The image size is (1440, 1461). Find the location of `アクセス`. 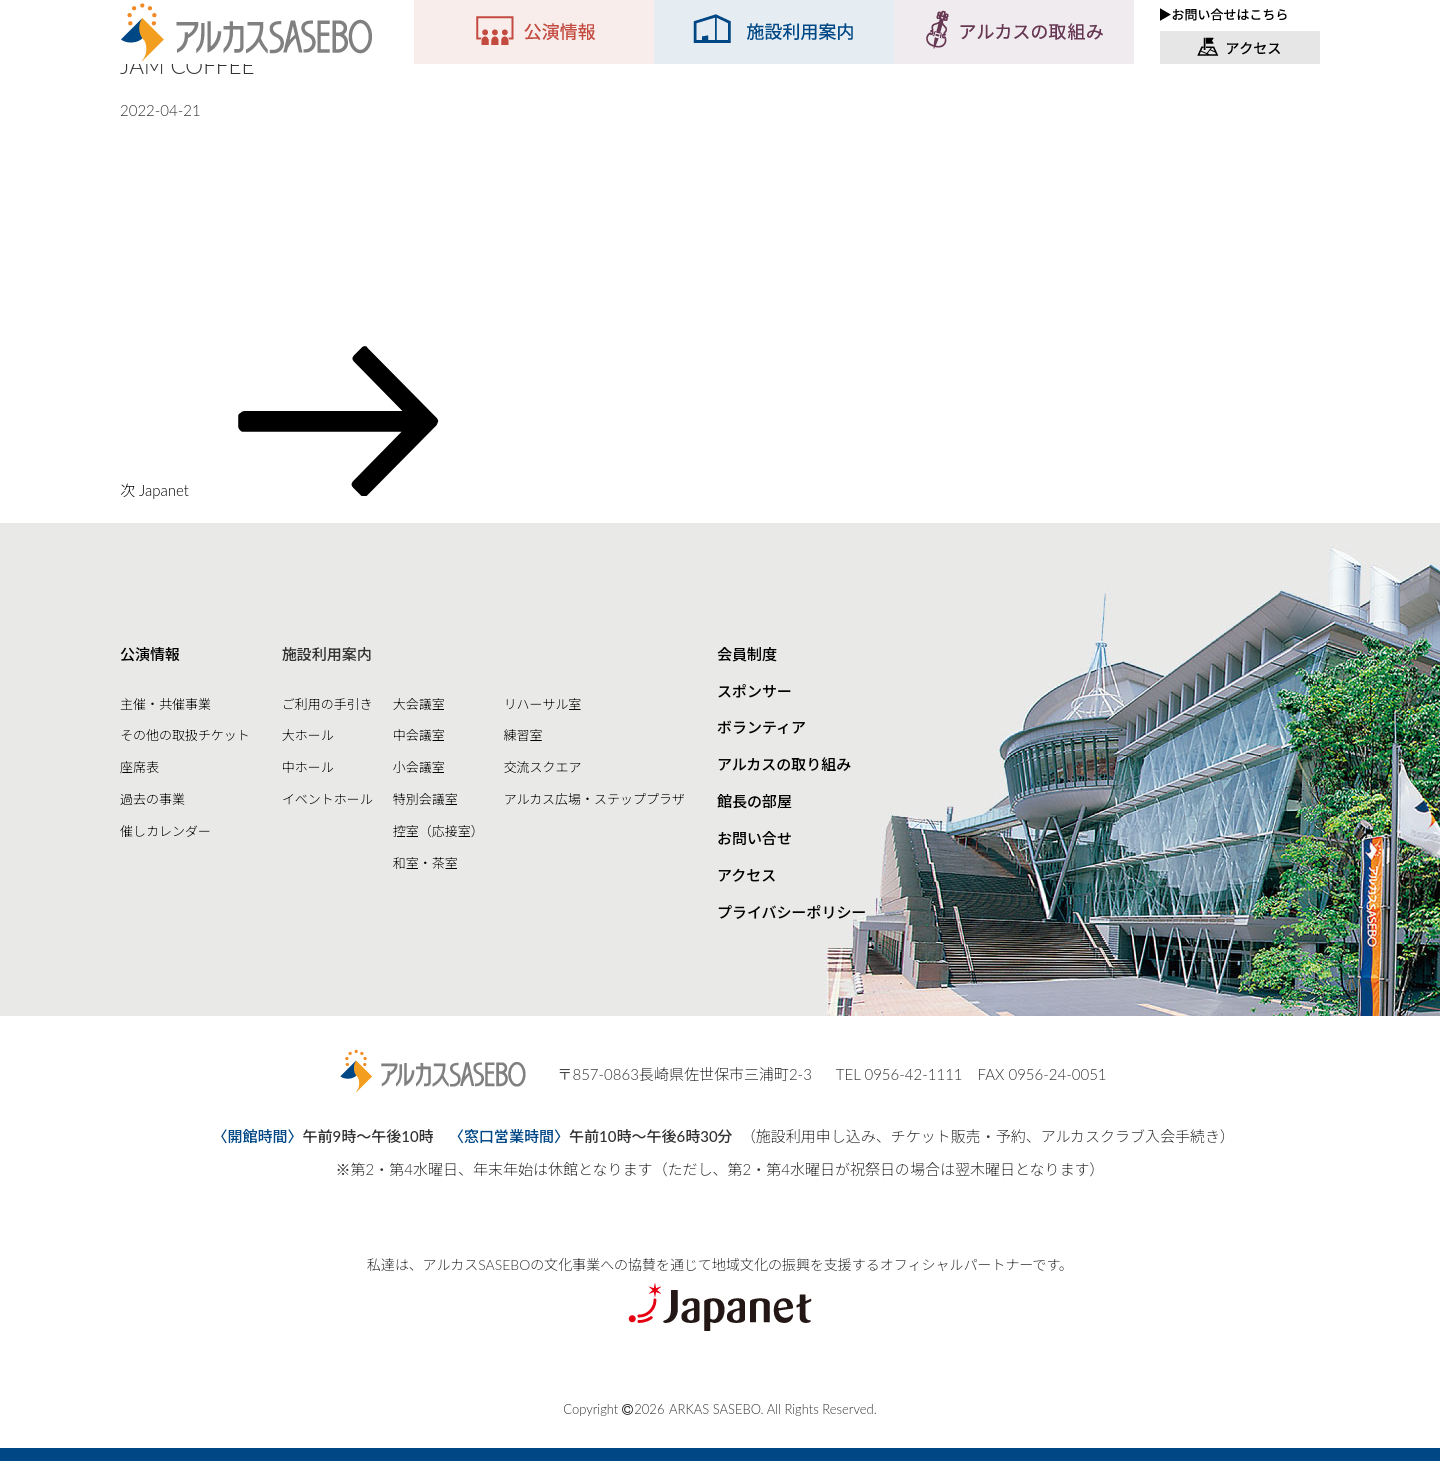

アクセス is located at coordinates (746, 875).